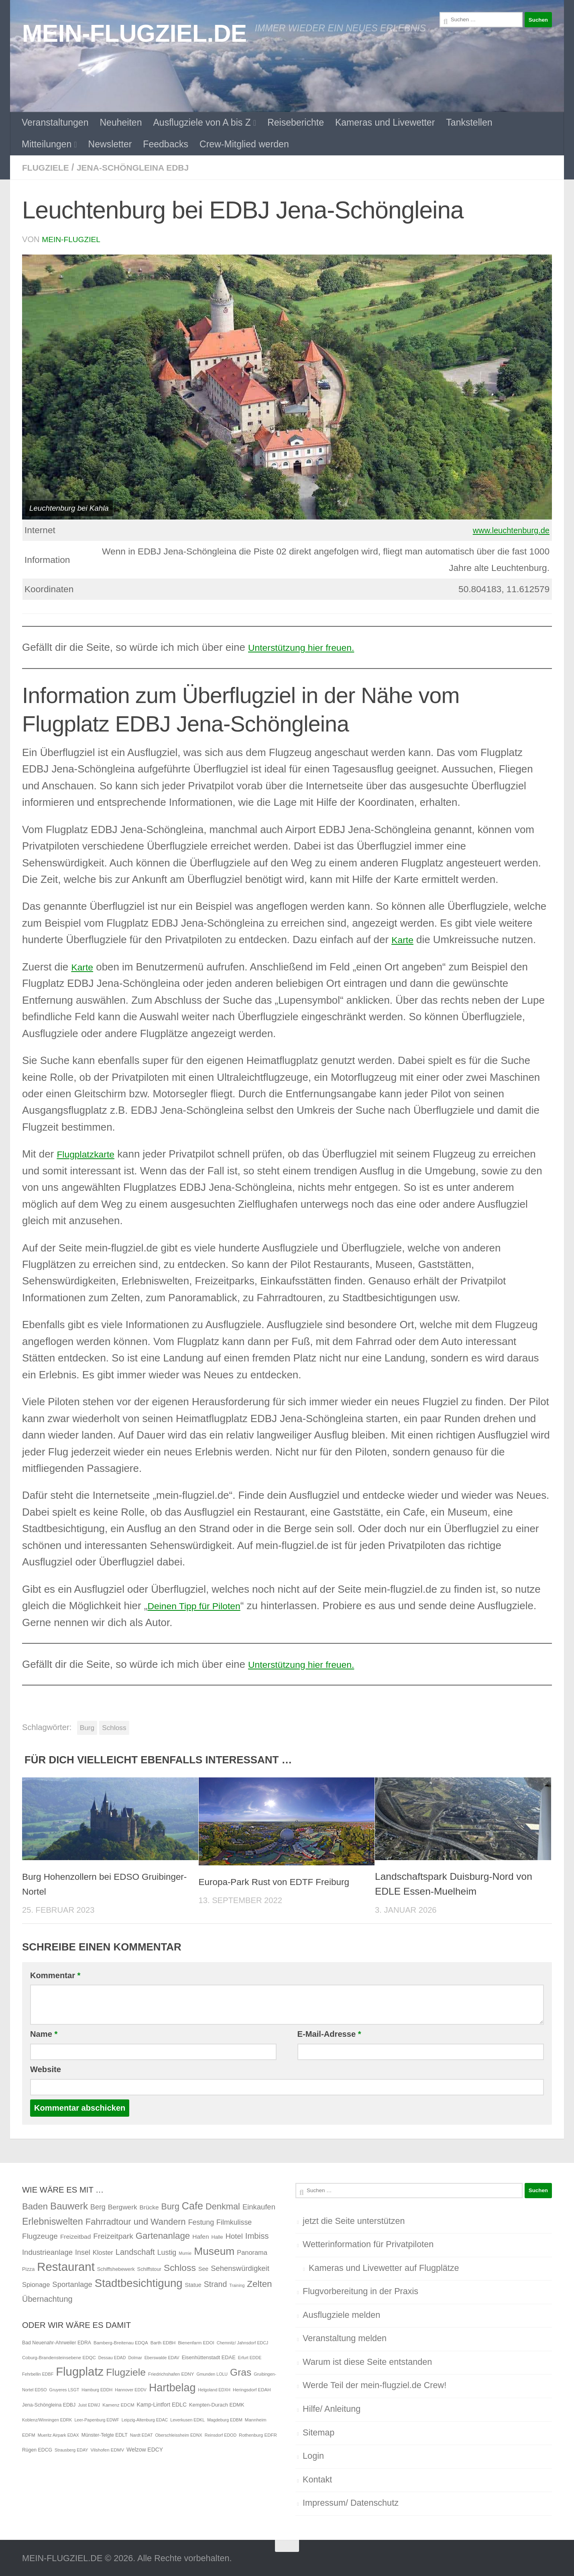 This screenshot has width=574, height=2576. What do you see at coordinates (308, 646) in the screenshot?
I see `Unterstützung hier freuen.` at bounding box center [308, 646].